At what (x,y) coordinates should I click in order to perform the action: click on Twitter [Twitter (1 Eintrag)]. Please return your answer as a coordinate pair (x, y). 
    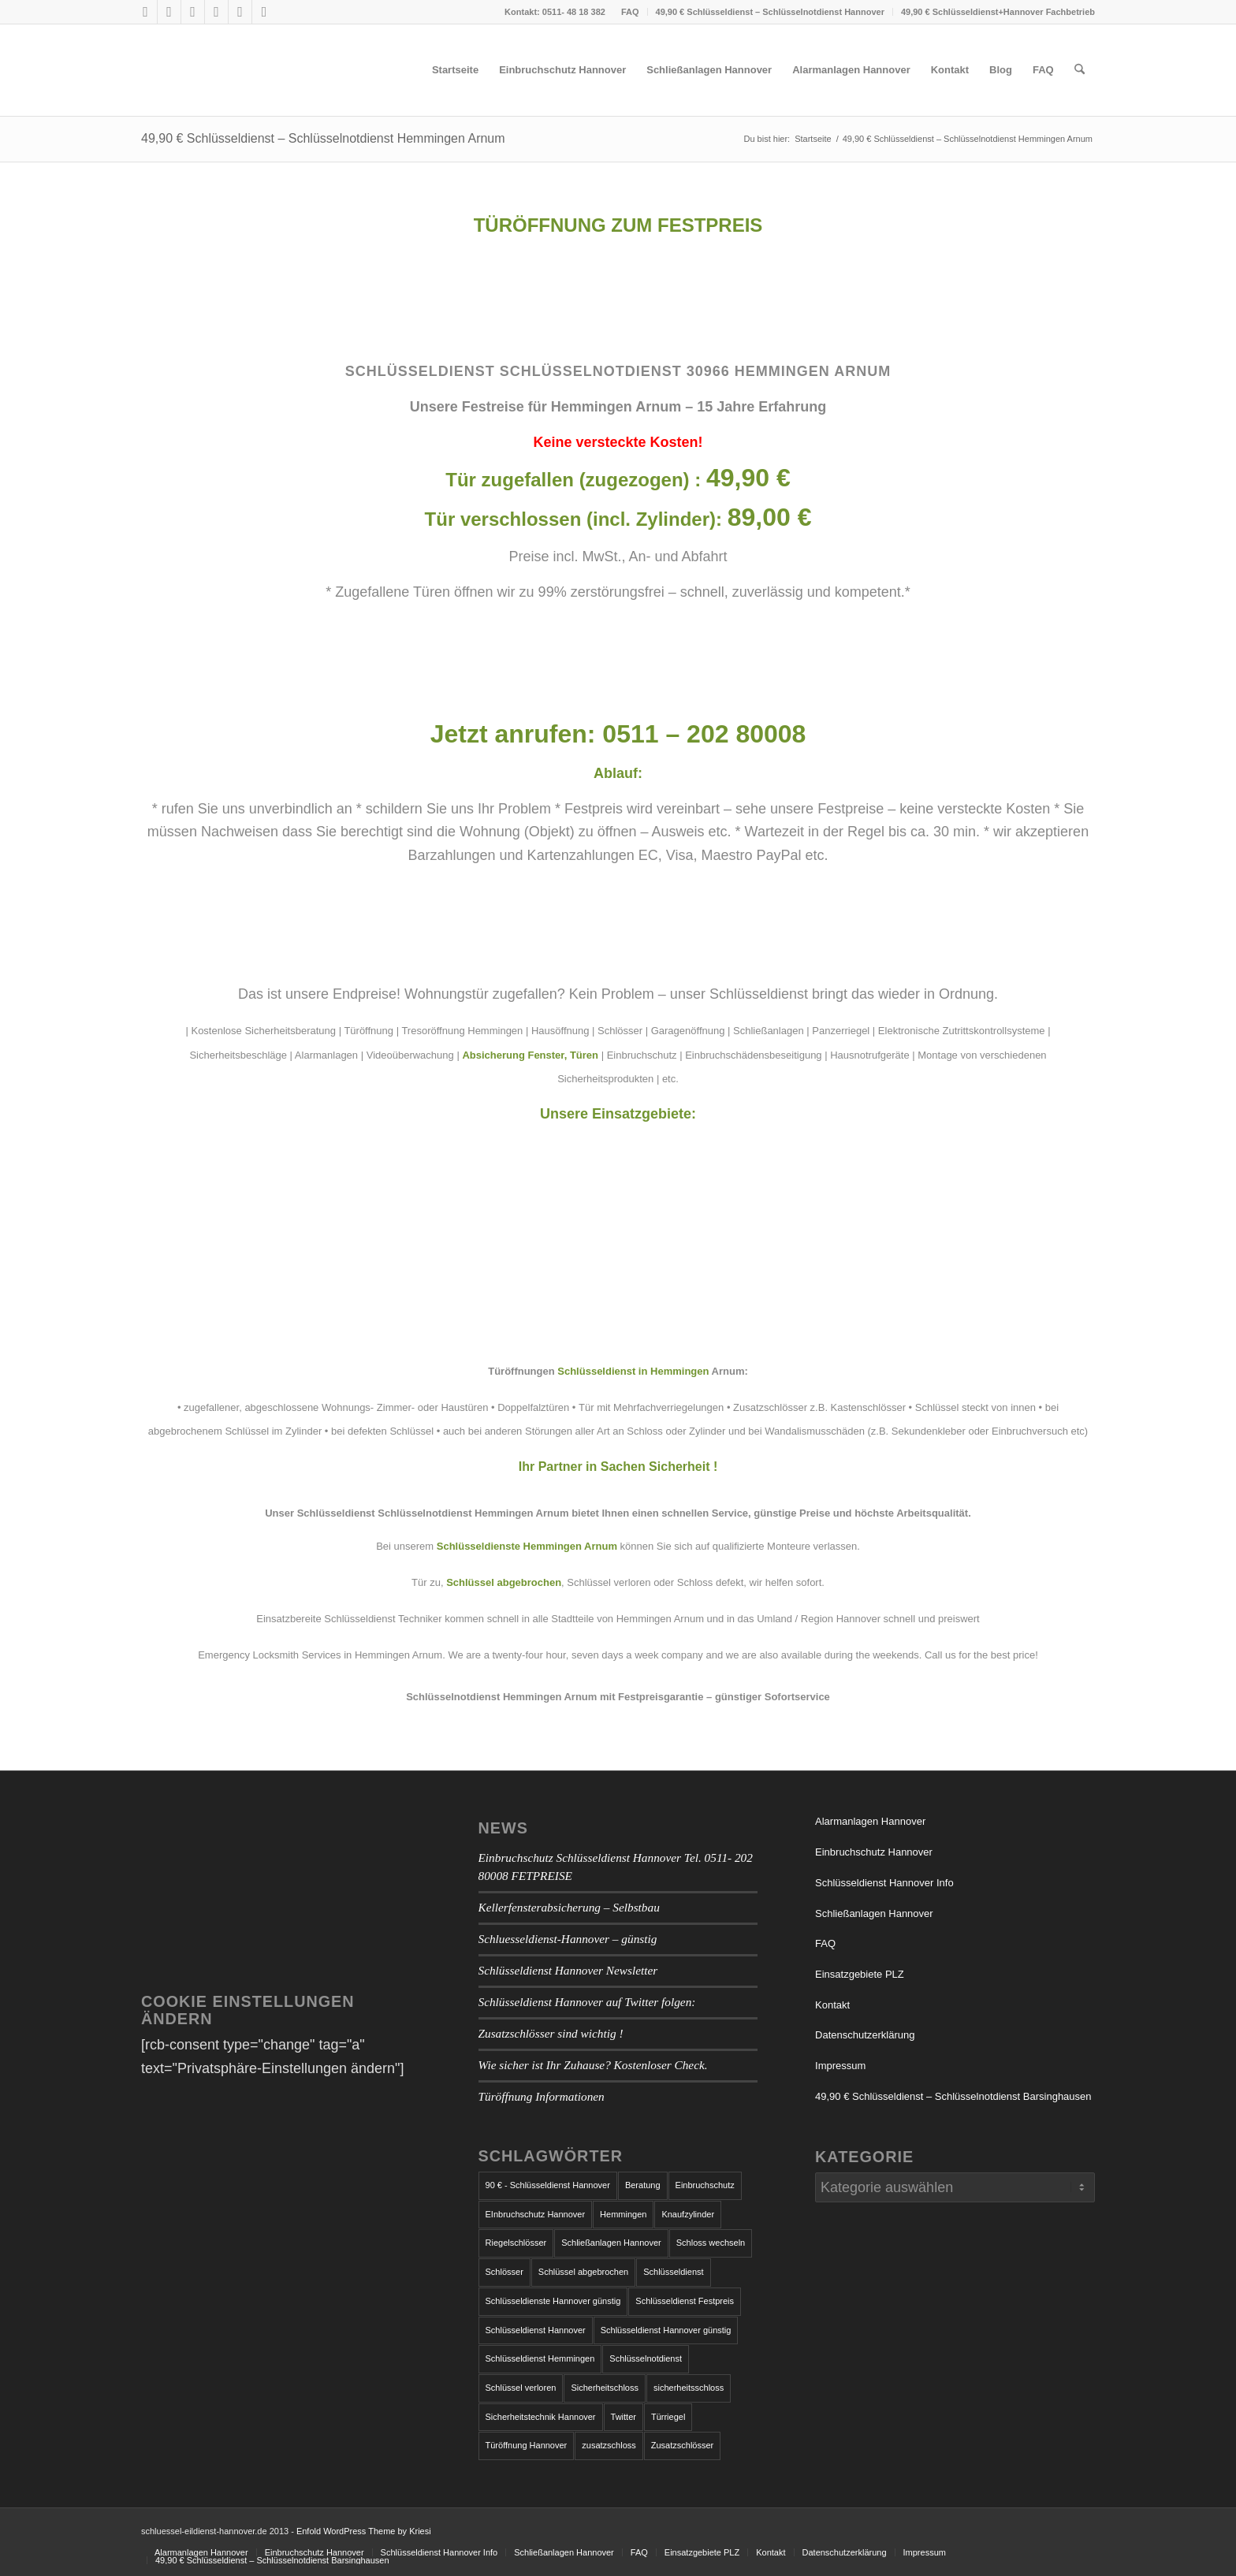
    Looking at the image, I should click on (623, 2417).